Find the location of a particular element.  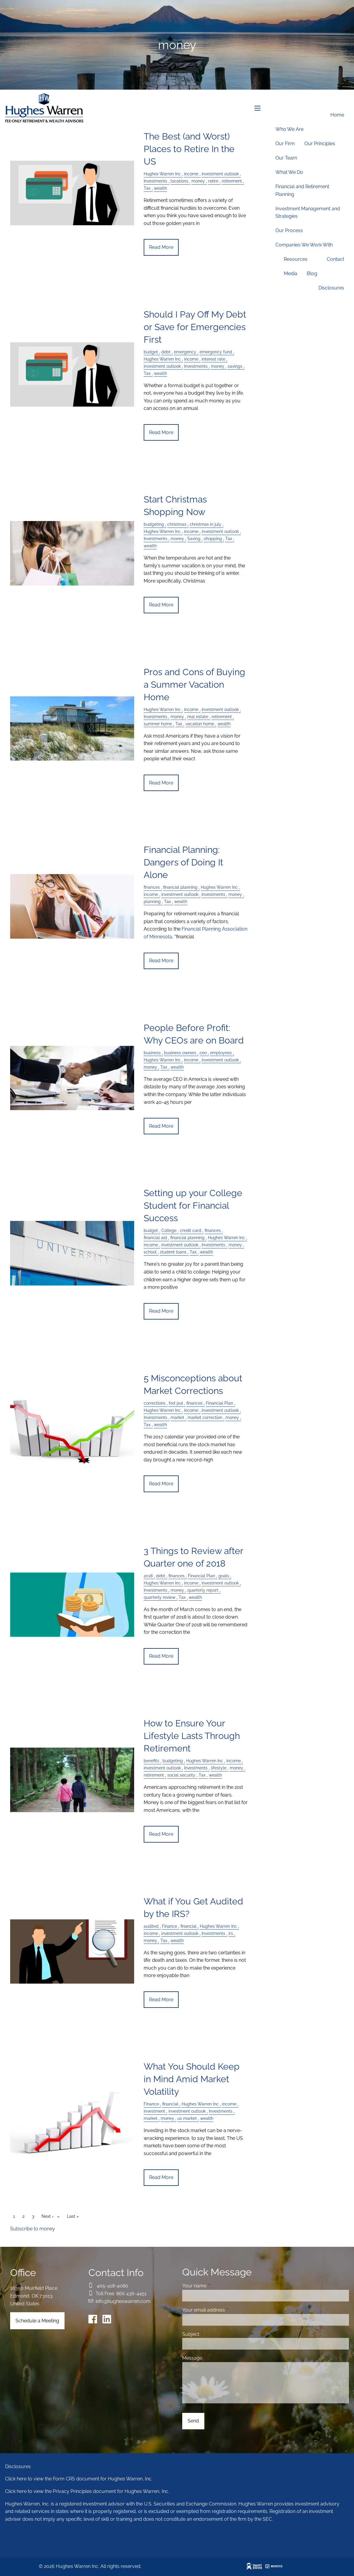

investment is located at coordinates (154, 2111).